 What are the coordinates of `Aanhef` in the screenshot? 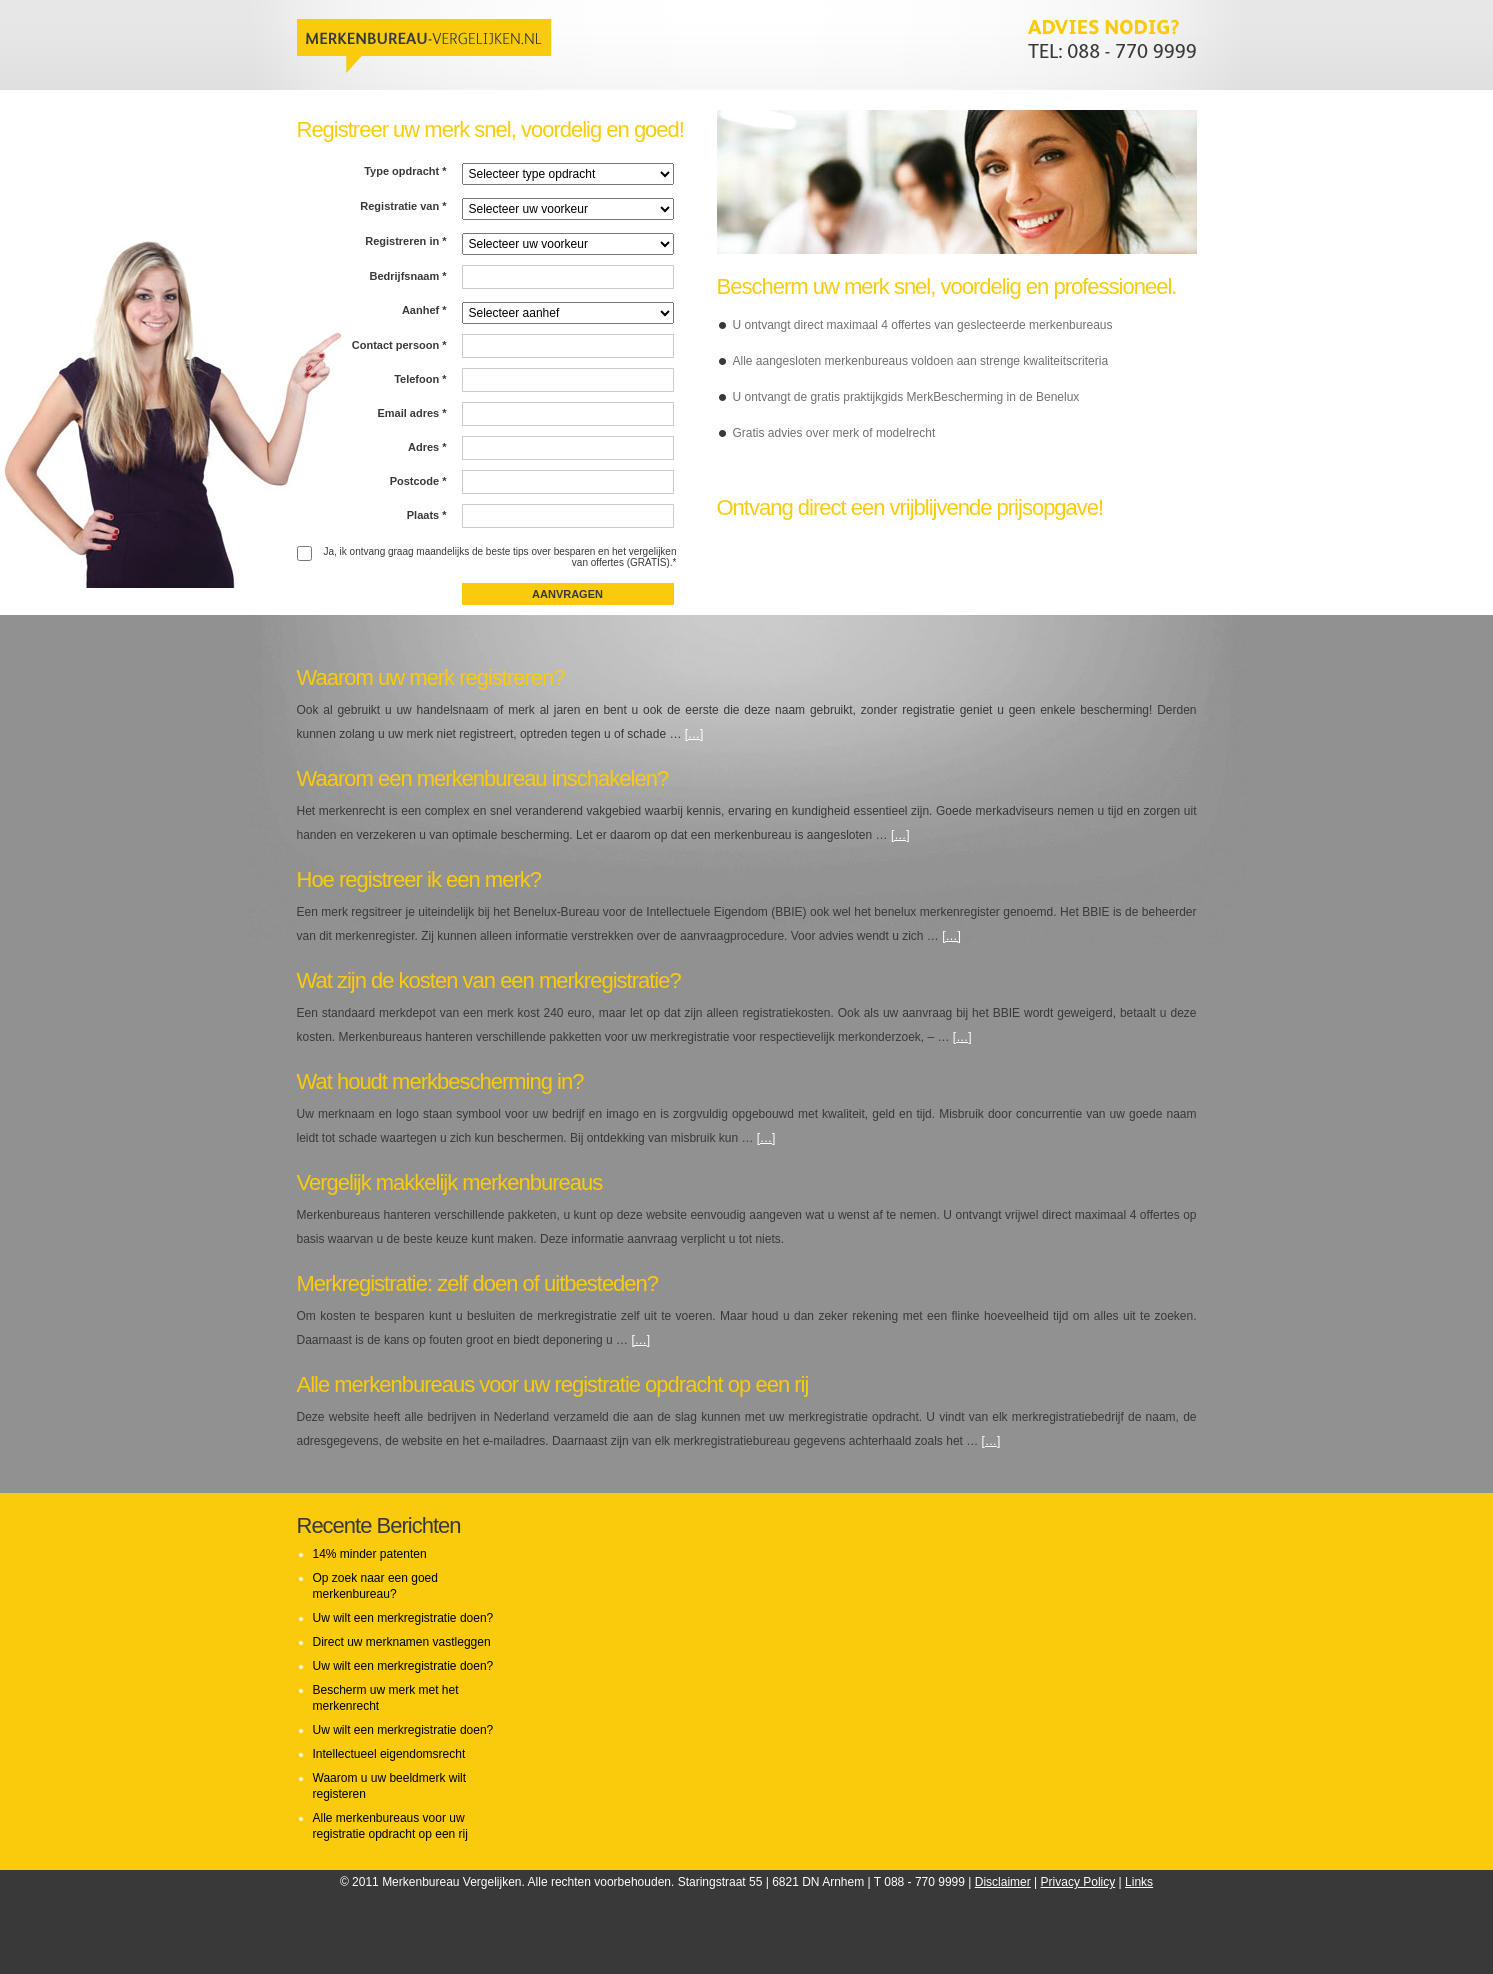 It's located at (424, 310).